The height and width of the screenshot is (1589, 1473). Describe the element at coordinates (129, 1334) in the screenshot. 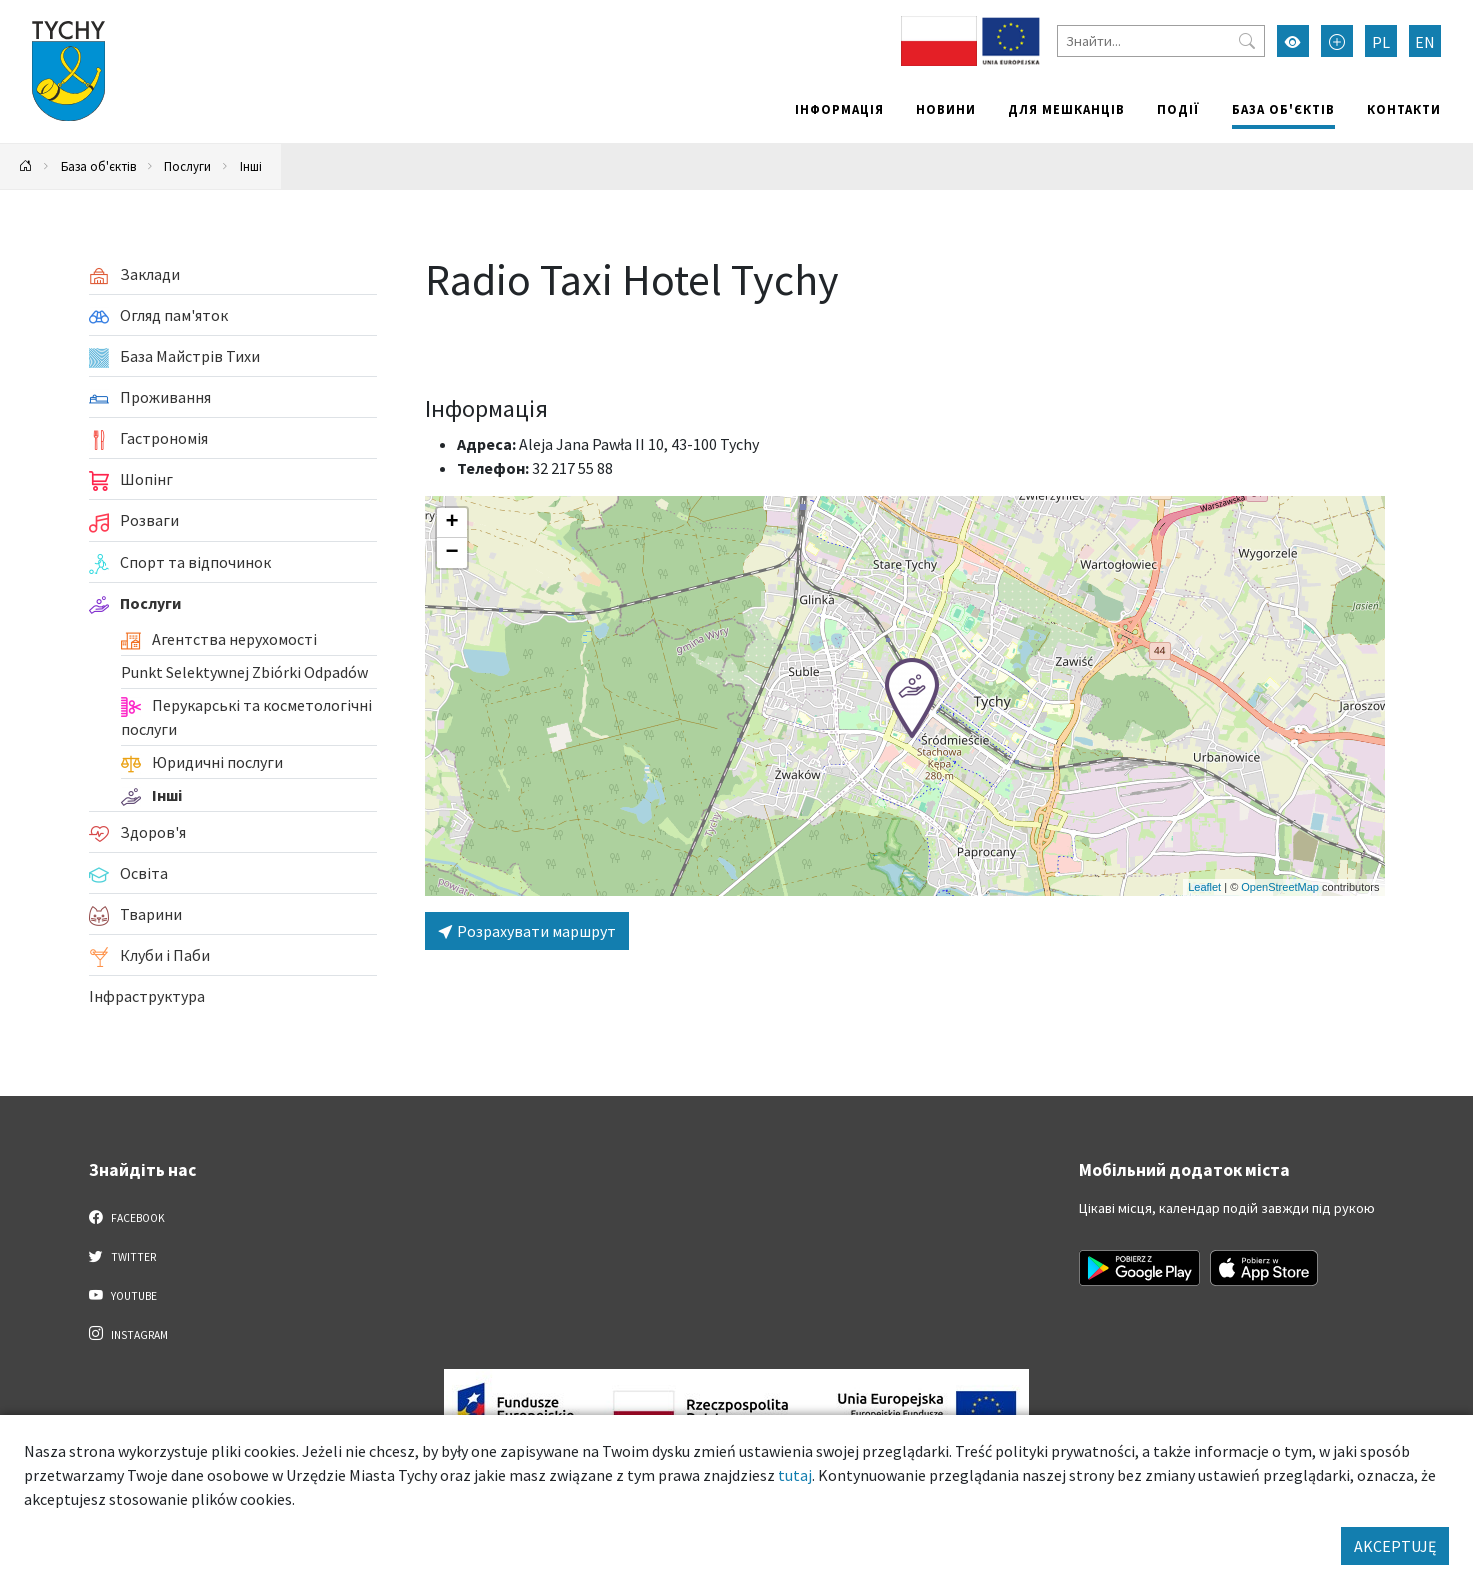

I see `Instagram` at that location.